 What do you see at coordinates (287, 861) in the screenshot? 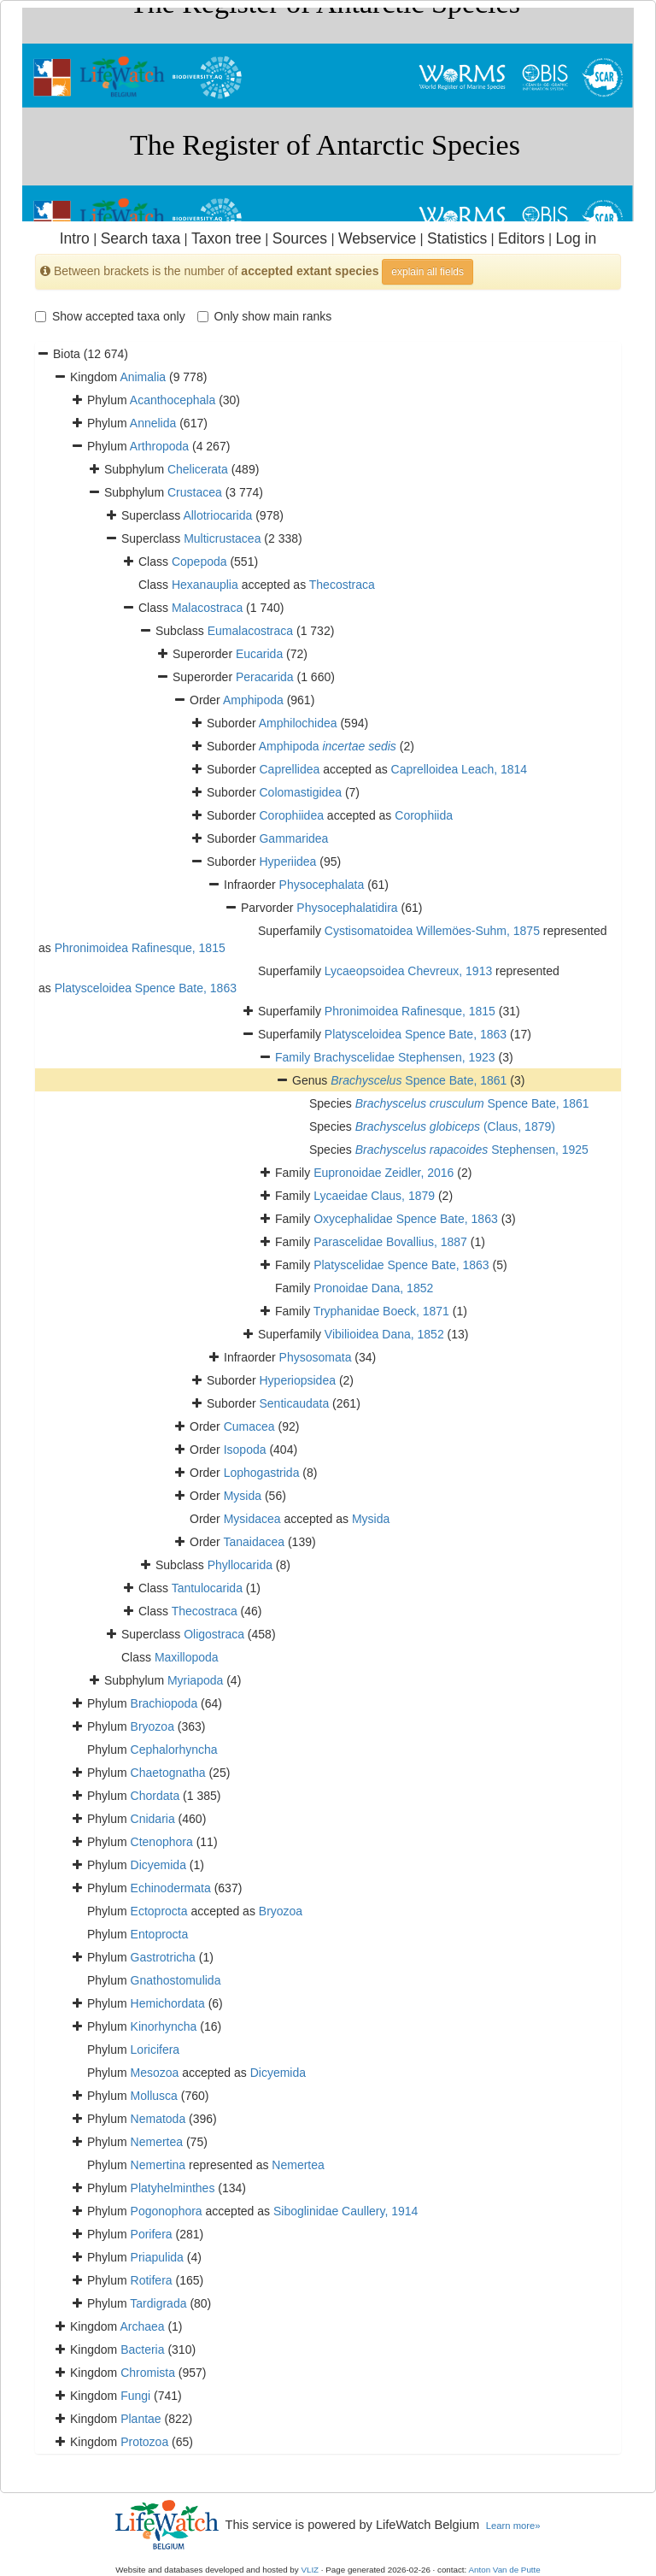
I see `Hyperiidea` at bounding box center [287, 861].